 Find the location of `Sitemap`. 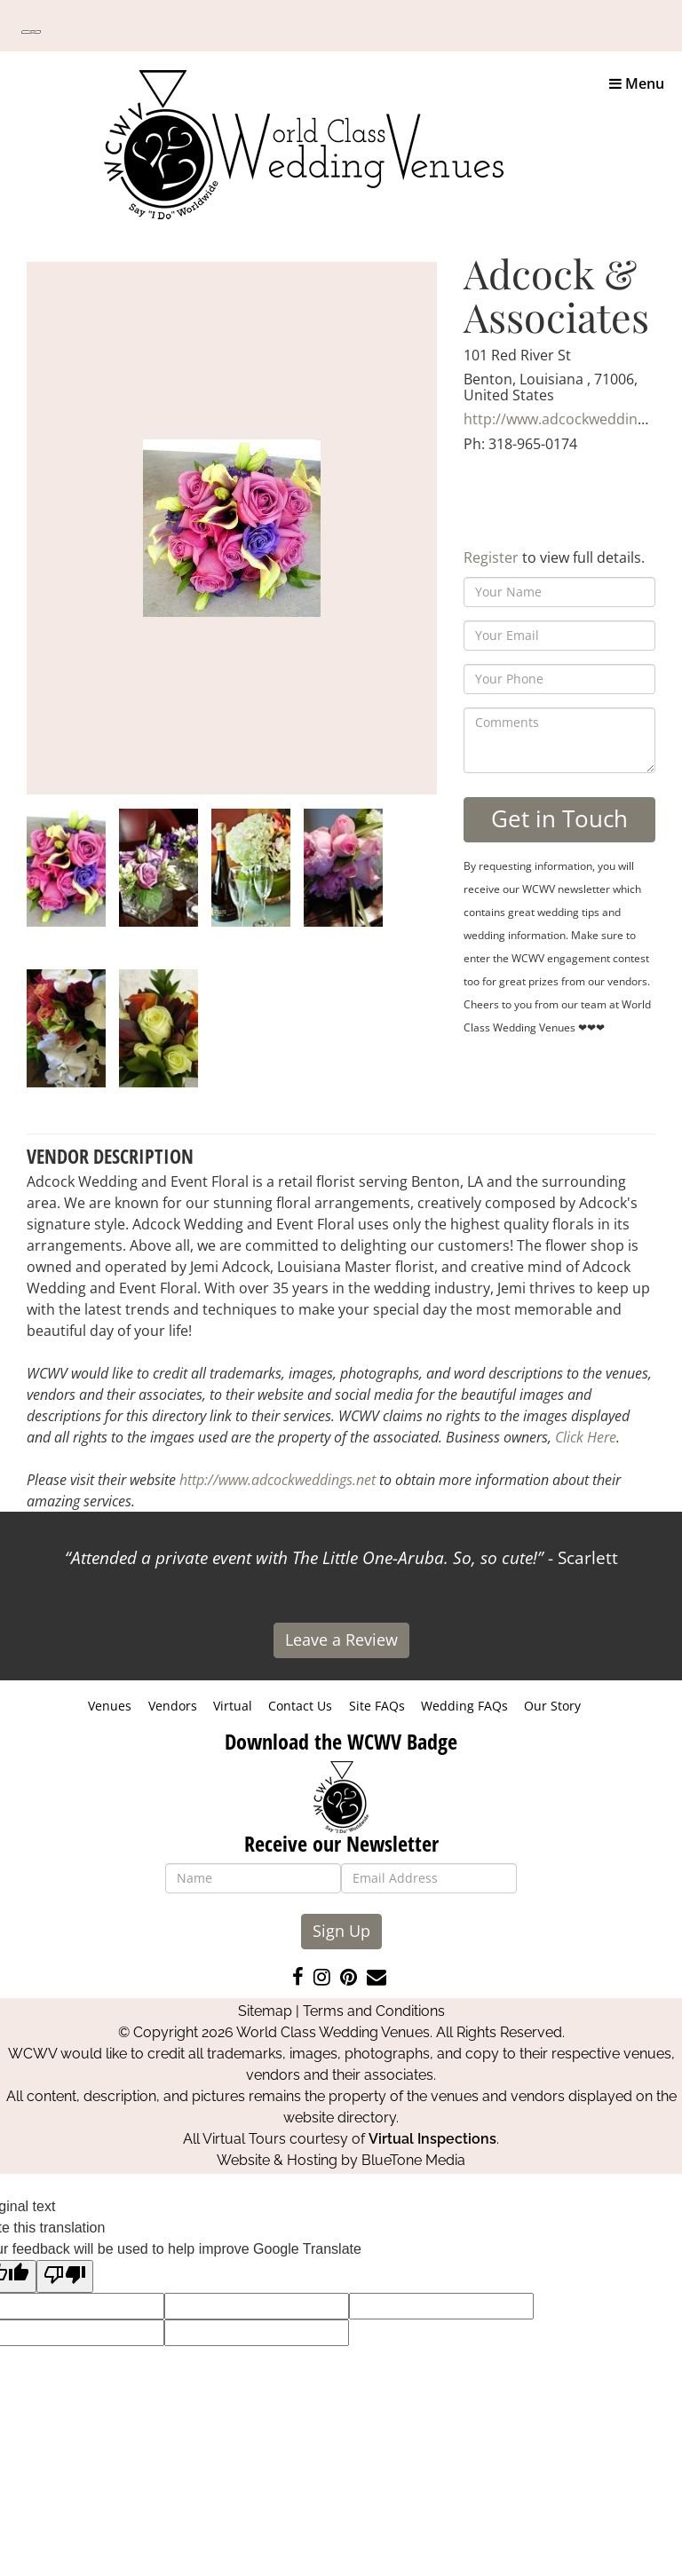

Sitemap is located at coordinates (265, 2011).